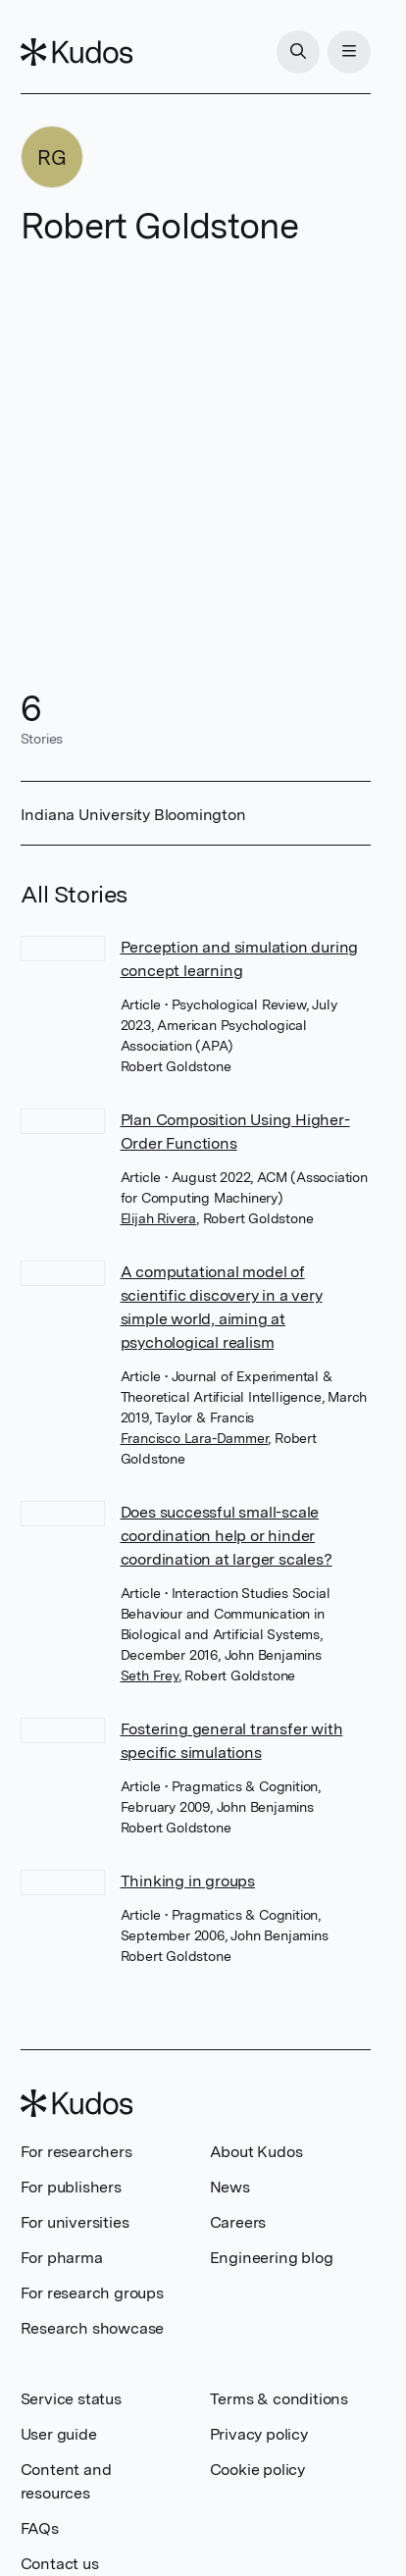  I want to click on Contact us, so click(60, 2563).